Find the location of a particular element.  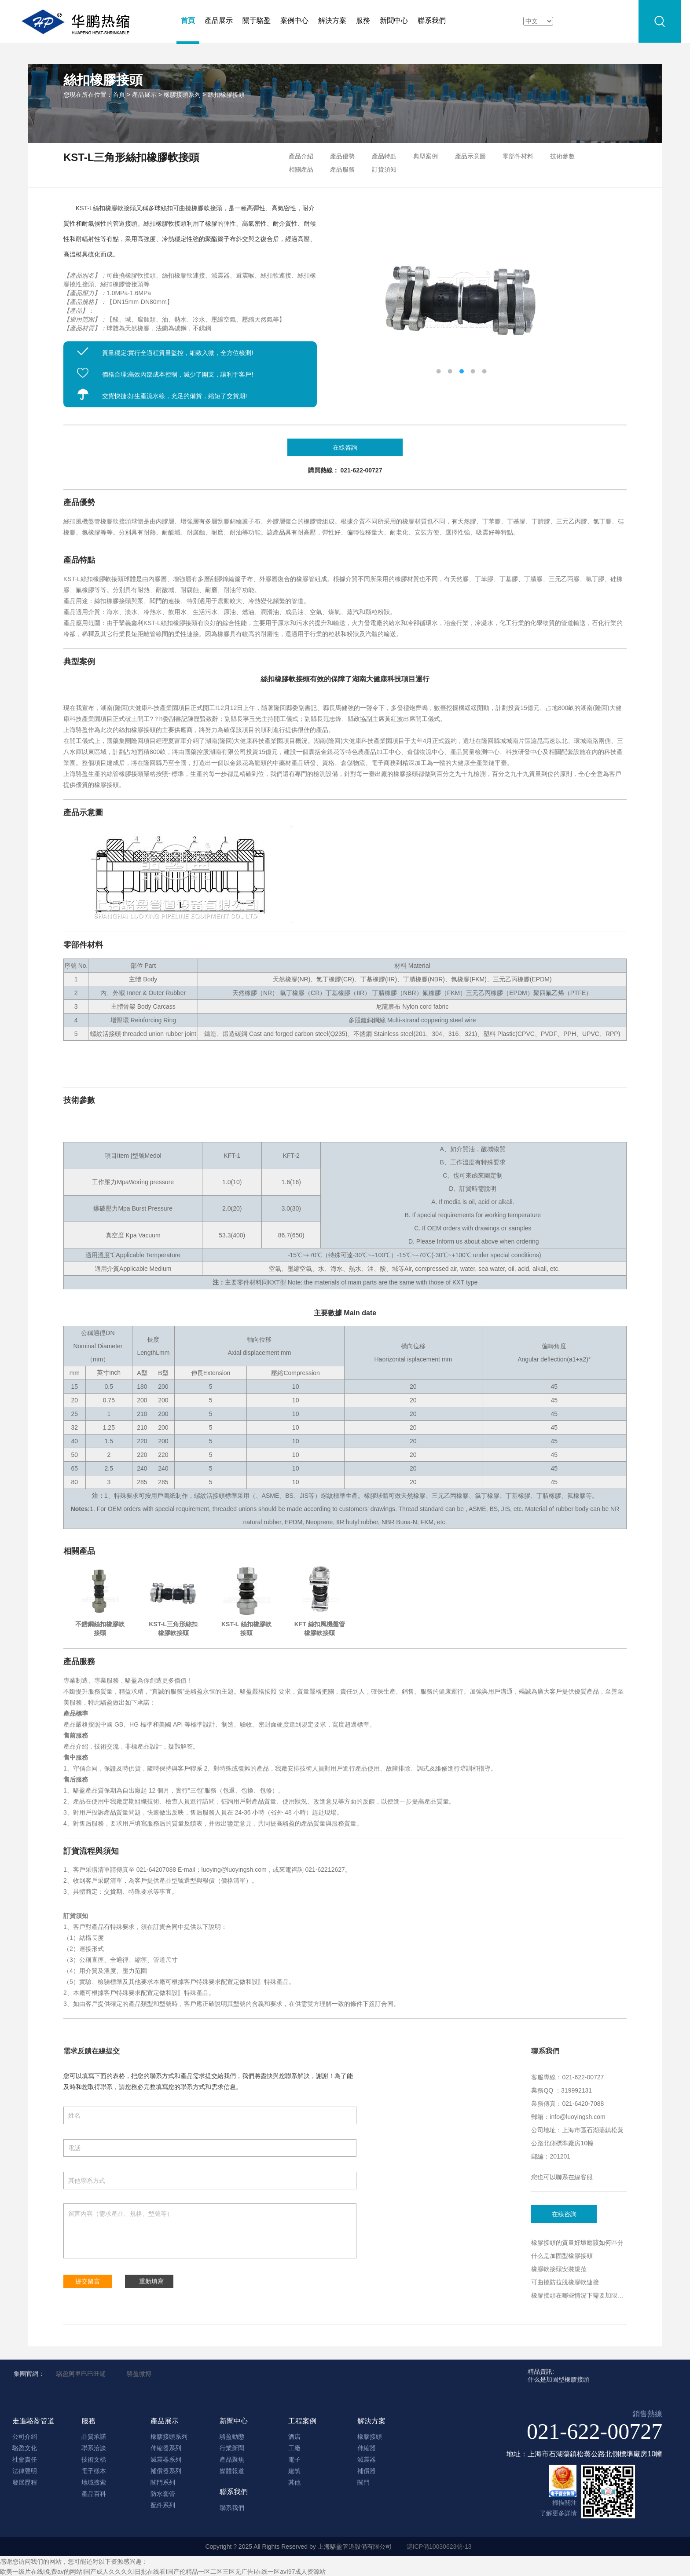

產品聚焦 is located at coordinates (232, 2459).